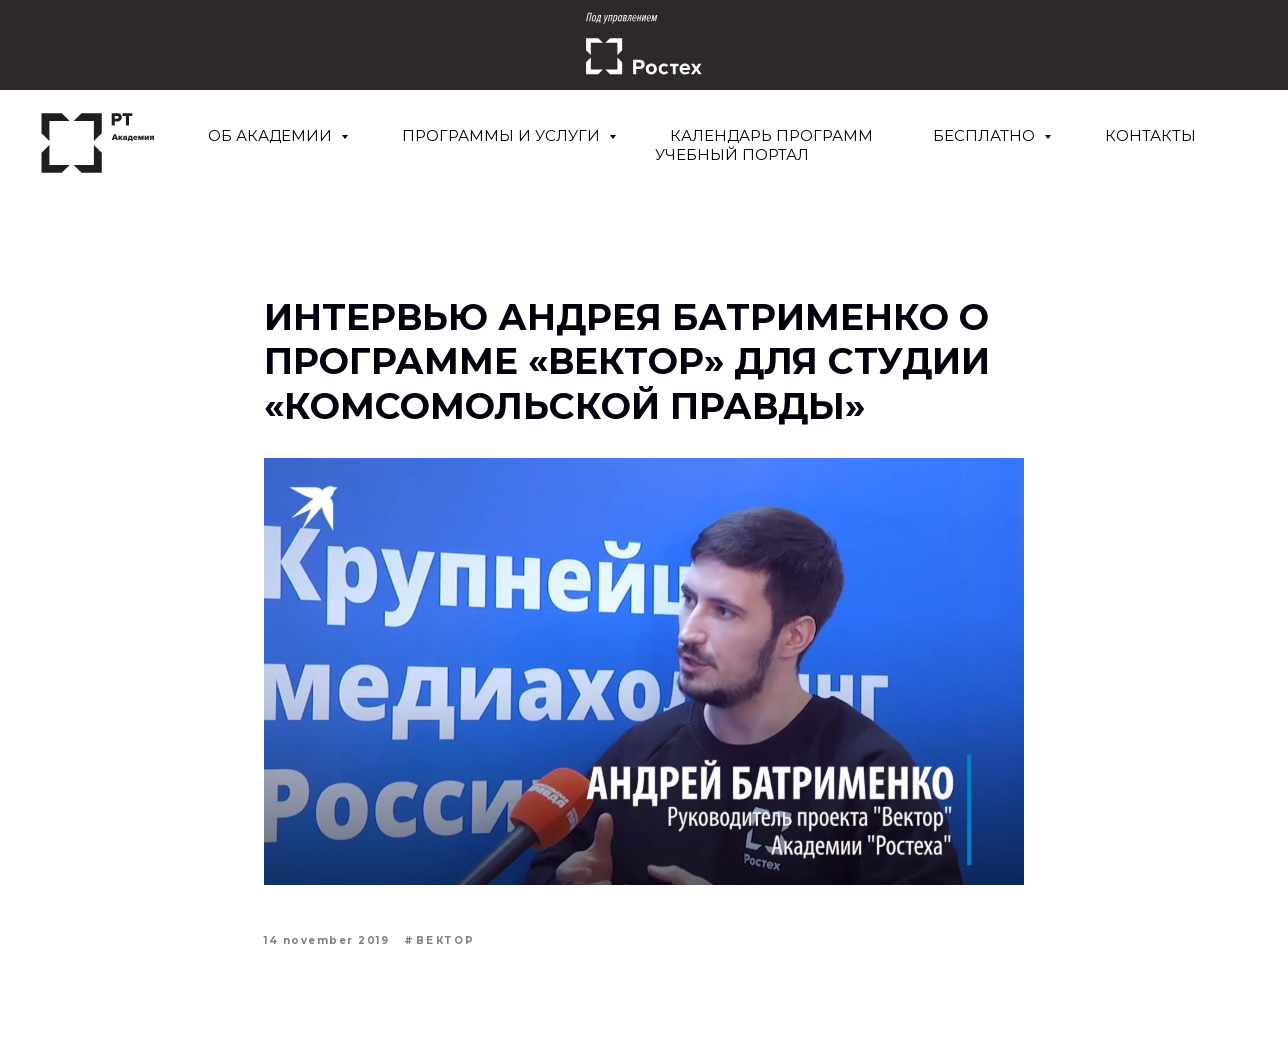 The width and height of the screenshot is (1288, 1043). Describe the element at coordinates (272, 135) in the screenshot. I see `Об Академии` at that location.